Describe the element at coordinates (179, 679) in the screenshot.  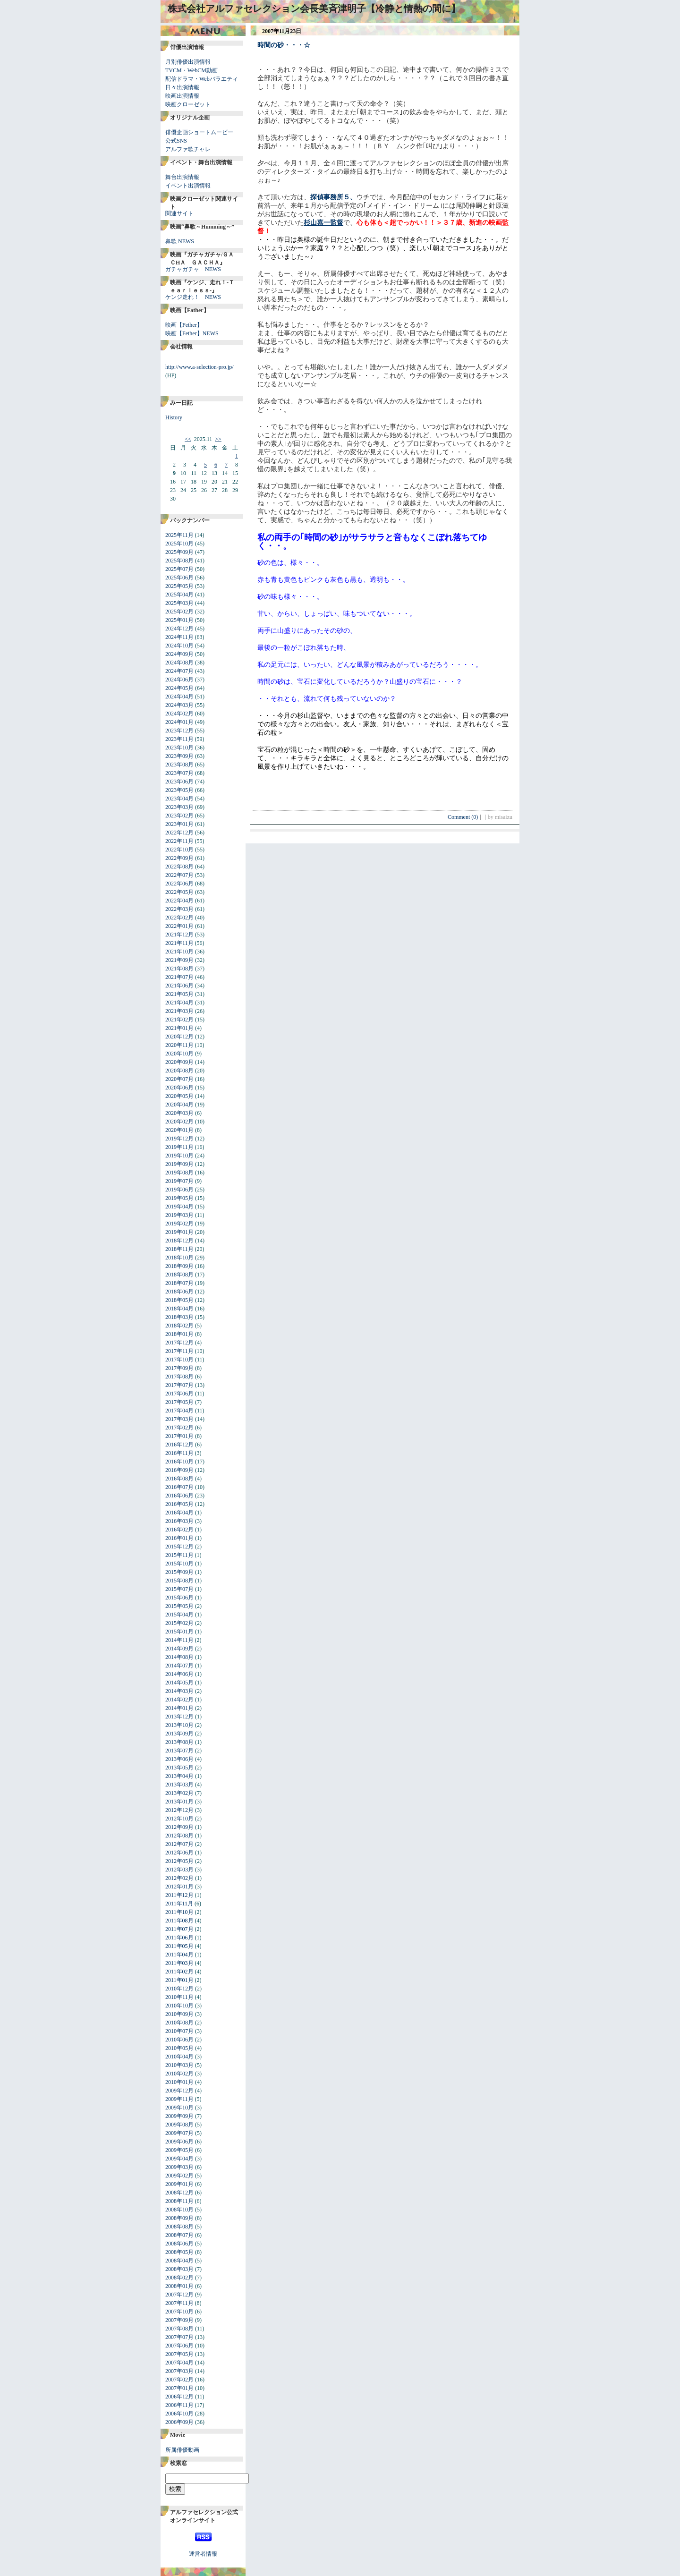
I see `2024年06月` at that location.